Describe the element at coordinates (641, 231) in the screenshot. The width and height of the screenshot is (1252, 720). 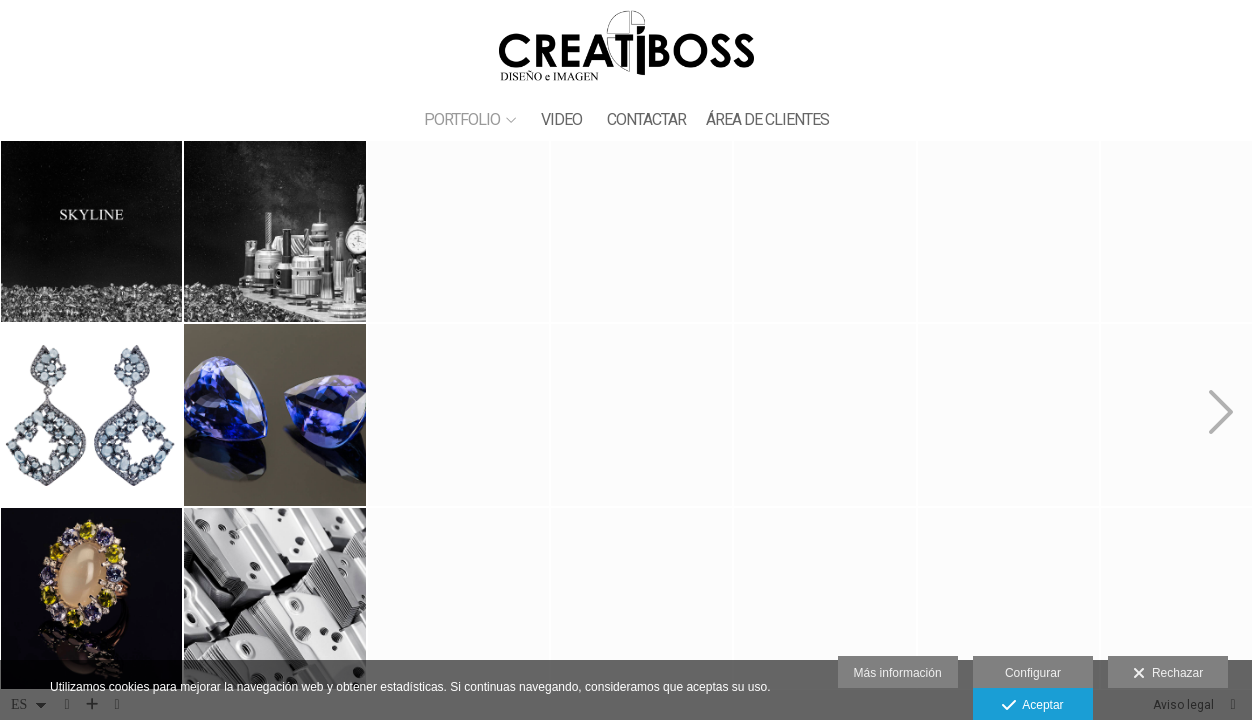
I see `[JOYAS ARGI 10]` at that location.